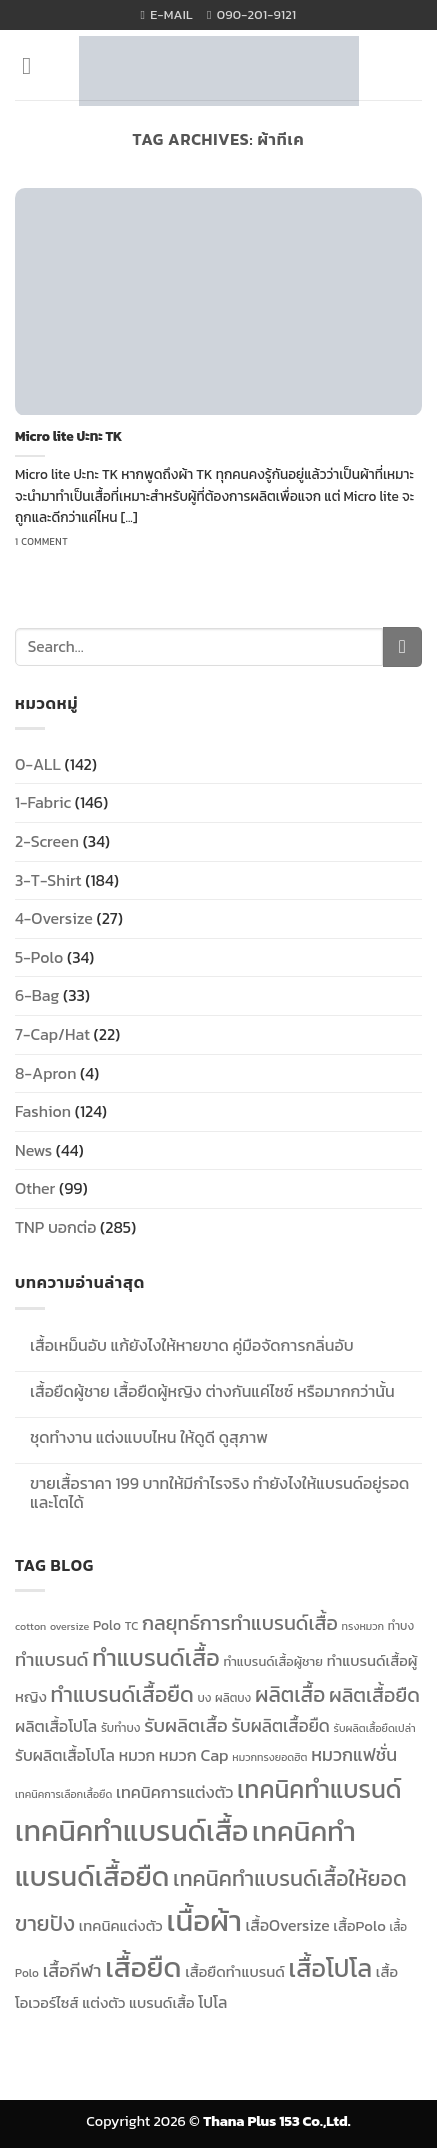 This screenshot has width=437, height=2148. I want to click on เทคนิคทำแบรนด์เสื้อ [เทคนิคทำแบรนด์เสื้อ (42 items)], so click(131, 1831).